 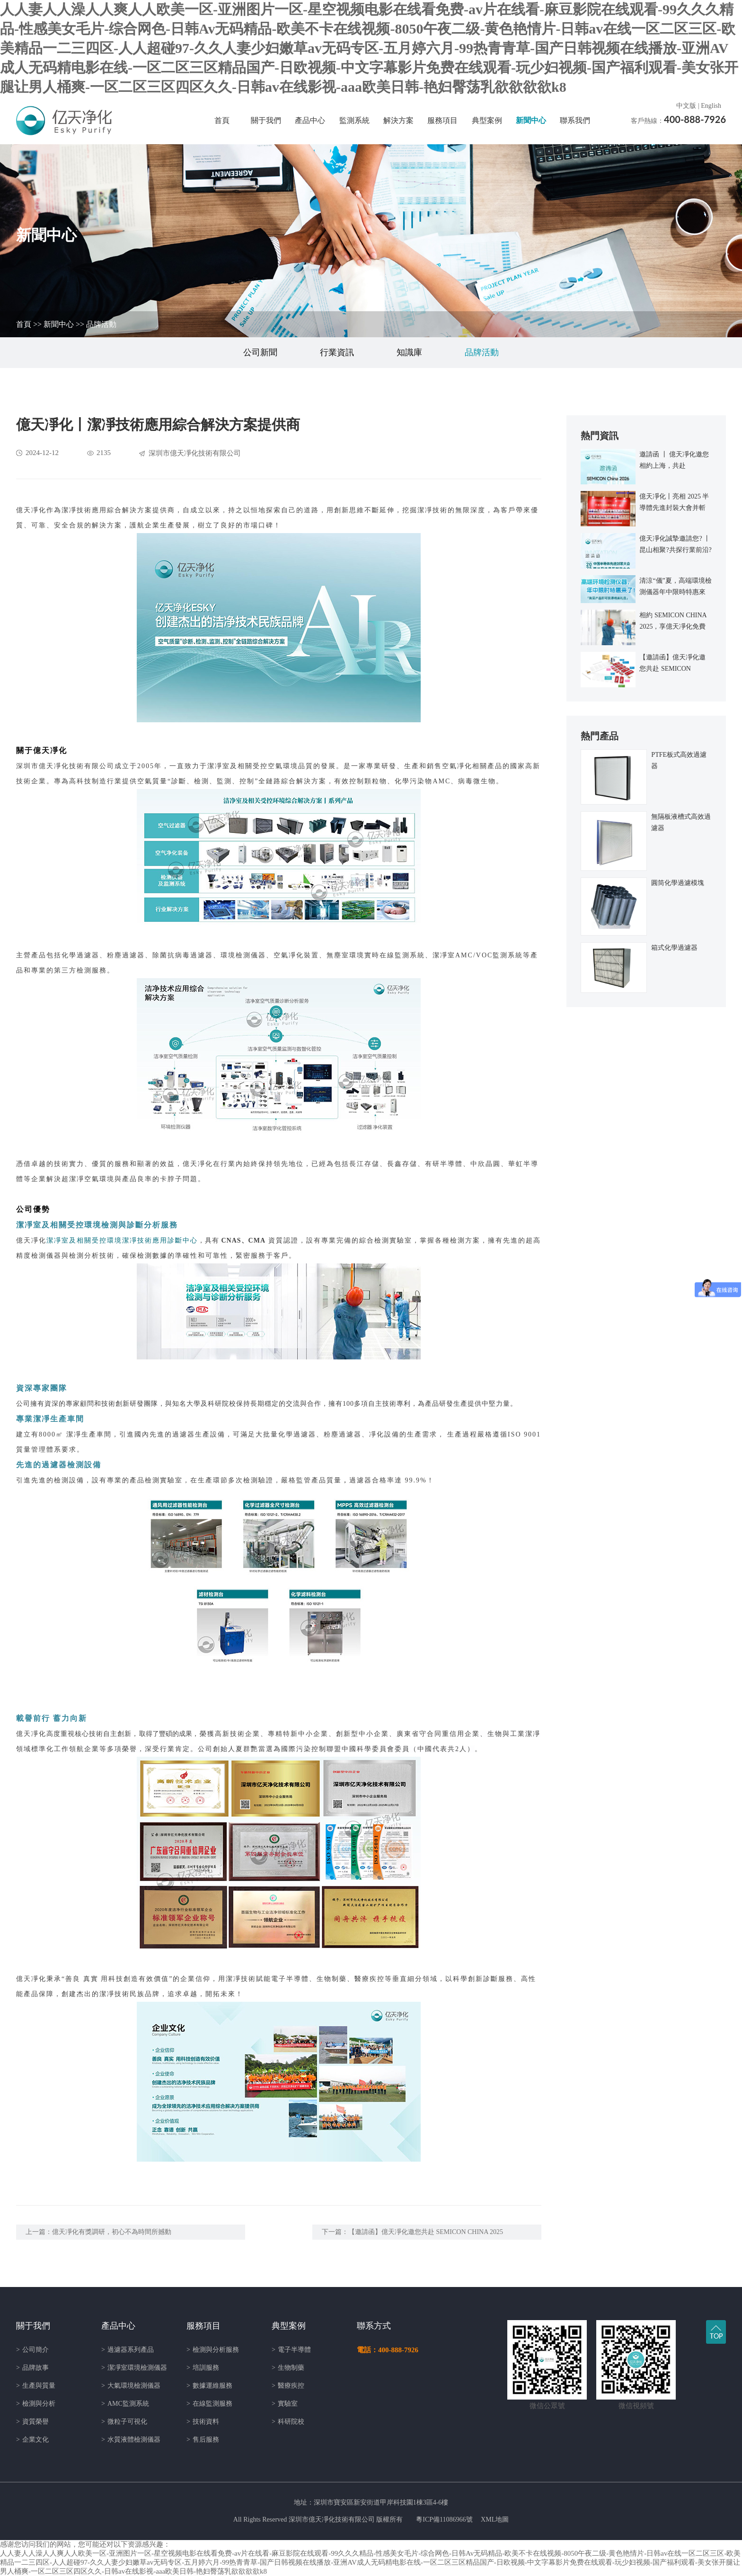 What do you see at coordinates (495, 2519) in the screenshot?
I see `XML地圖` at bounding box center [495, 2519].